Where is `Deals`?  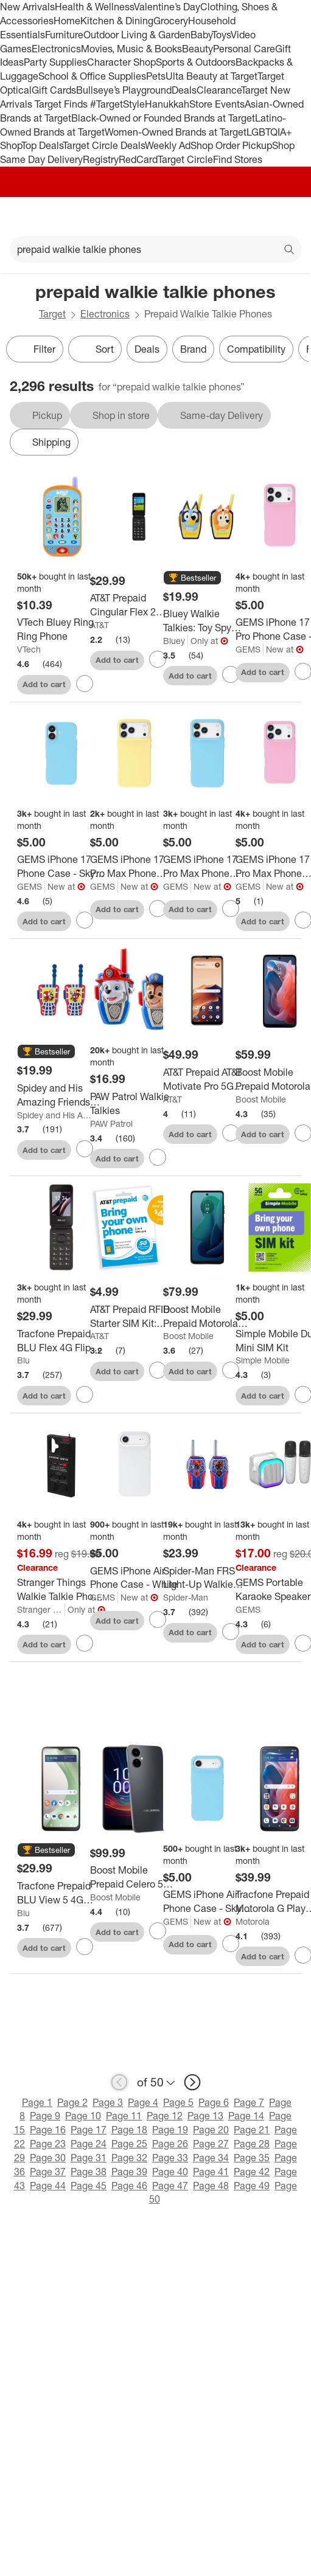 Deals is located at coordinates (184, 90).